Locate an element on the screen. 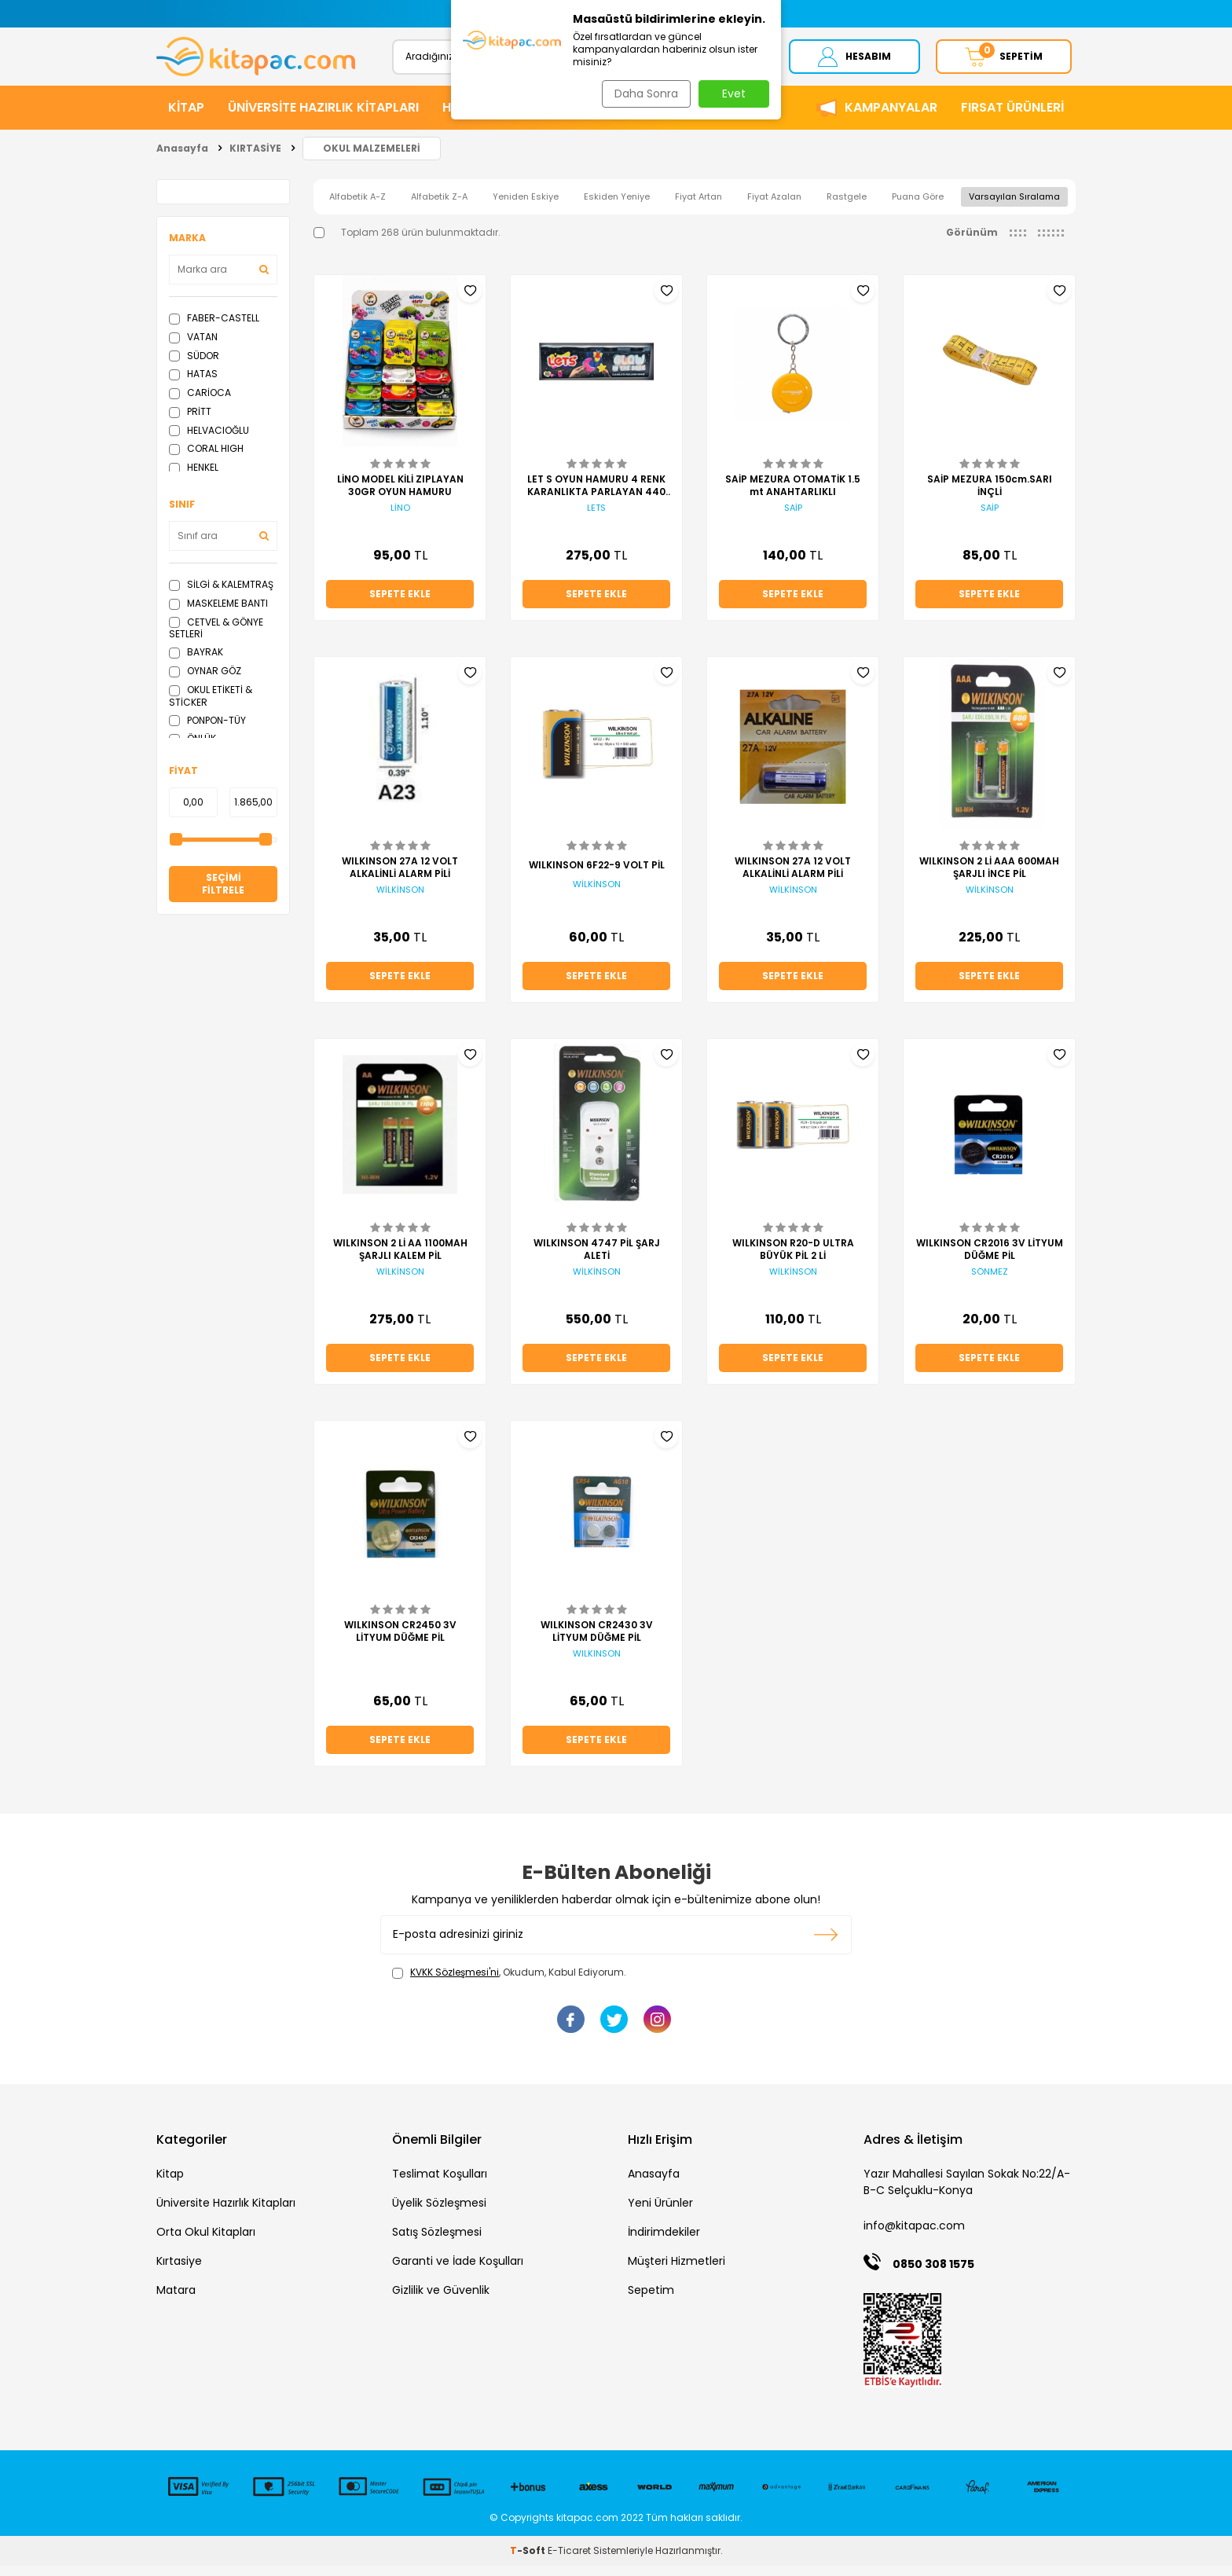 This screenshot has height=2576, width=1232. MASKELEME BANTI is located at coordinates (218, 613).